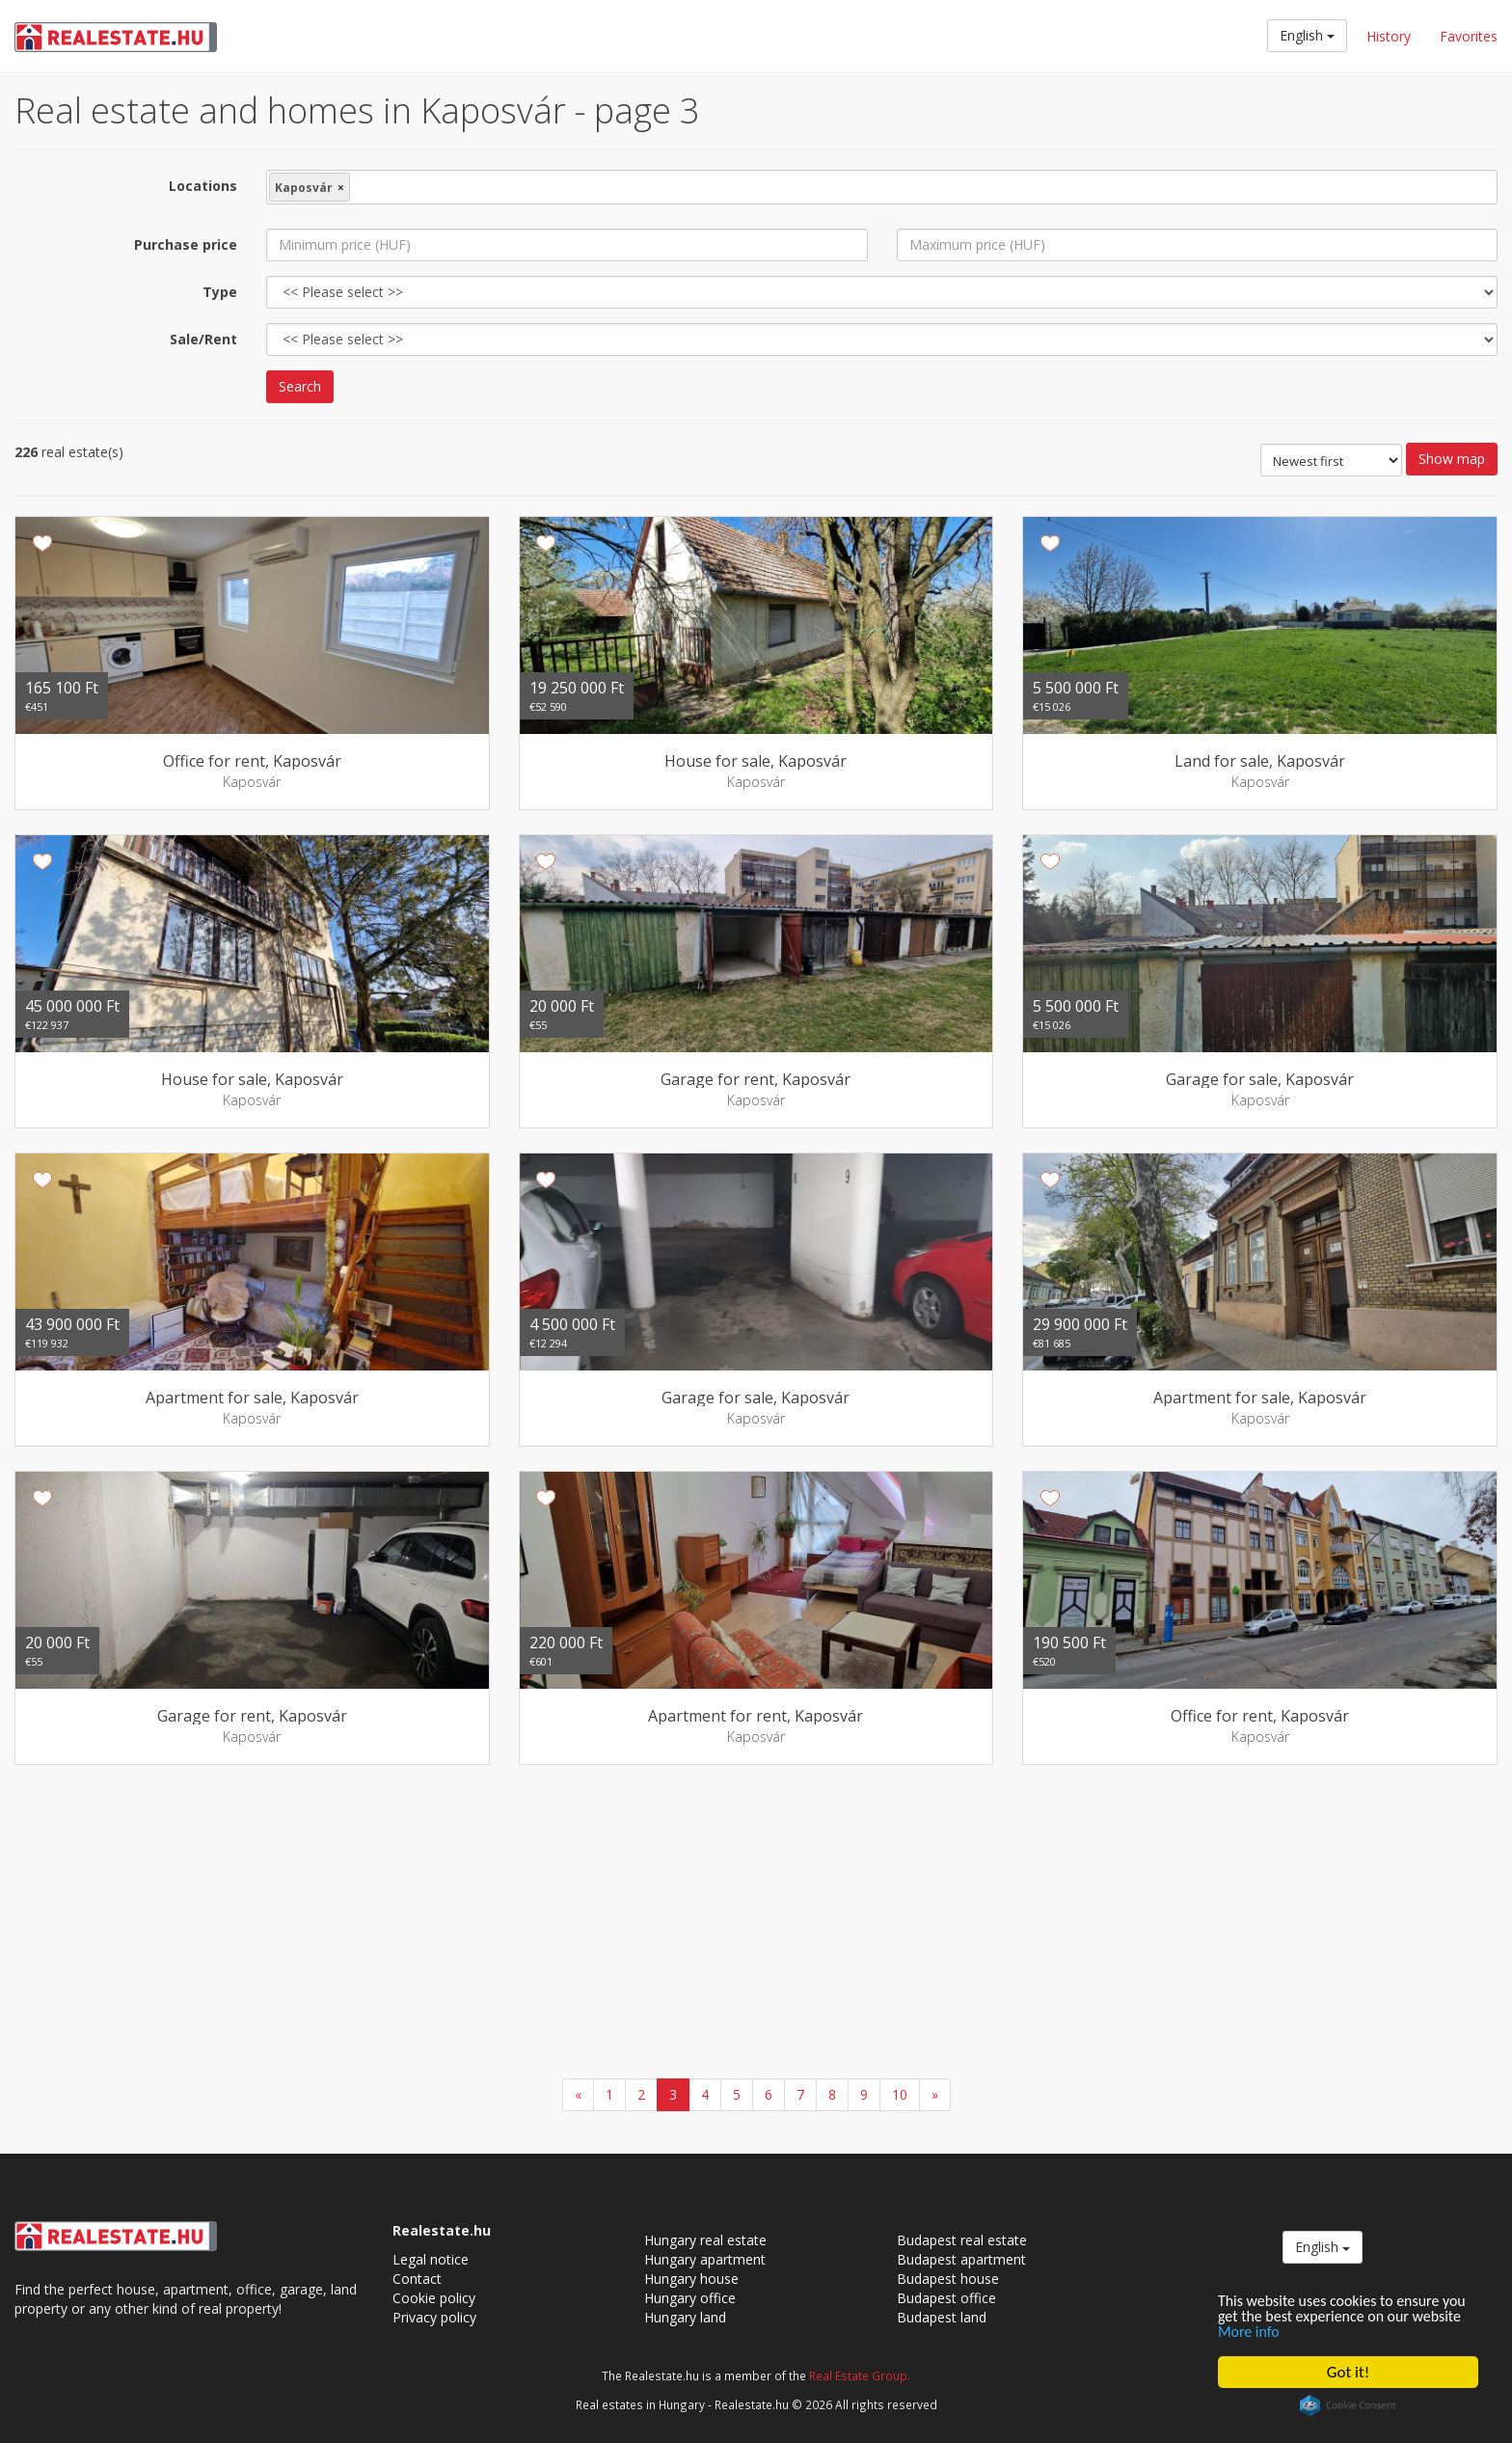 Image resolution: width=1512 pixels, height=2443 pixels. I want to click on Hungary real estate, so click(705, 2240).